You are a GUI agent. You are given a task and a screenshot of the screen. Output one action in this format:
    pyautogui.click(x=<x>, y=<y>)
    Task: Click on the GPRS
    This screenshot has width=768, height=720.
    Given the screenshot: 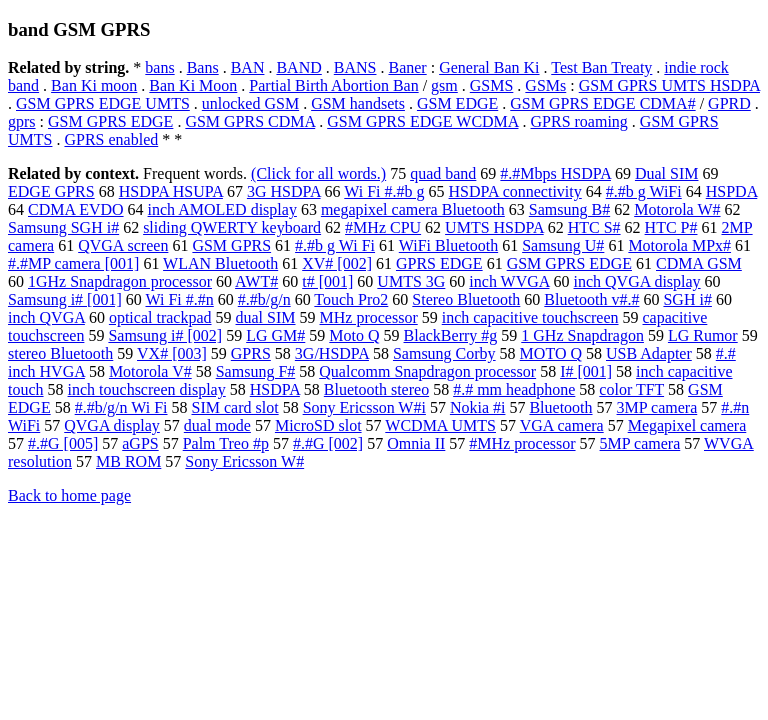 What is the action you would take?
    pyautogui.click(x=251, y=353)
    